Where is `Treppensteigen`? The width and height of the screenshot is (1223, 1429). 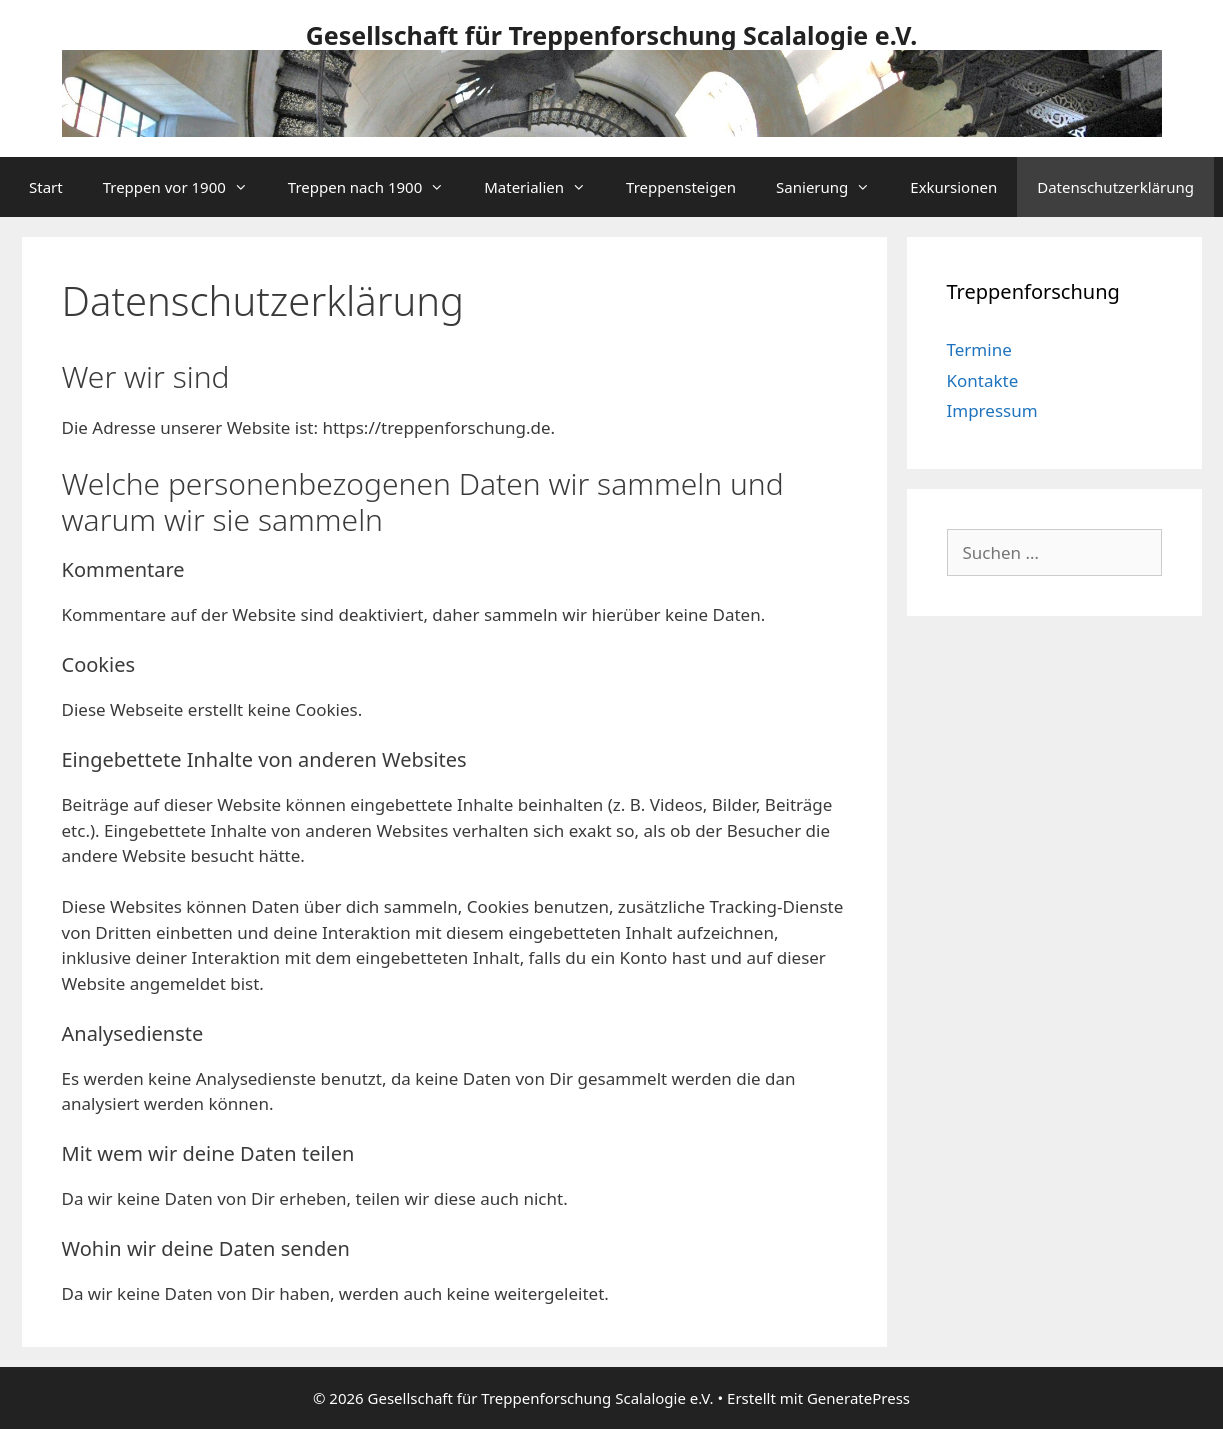 Treppensteigen is located at coordinates (681, 187).